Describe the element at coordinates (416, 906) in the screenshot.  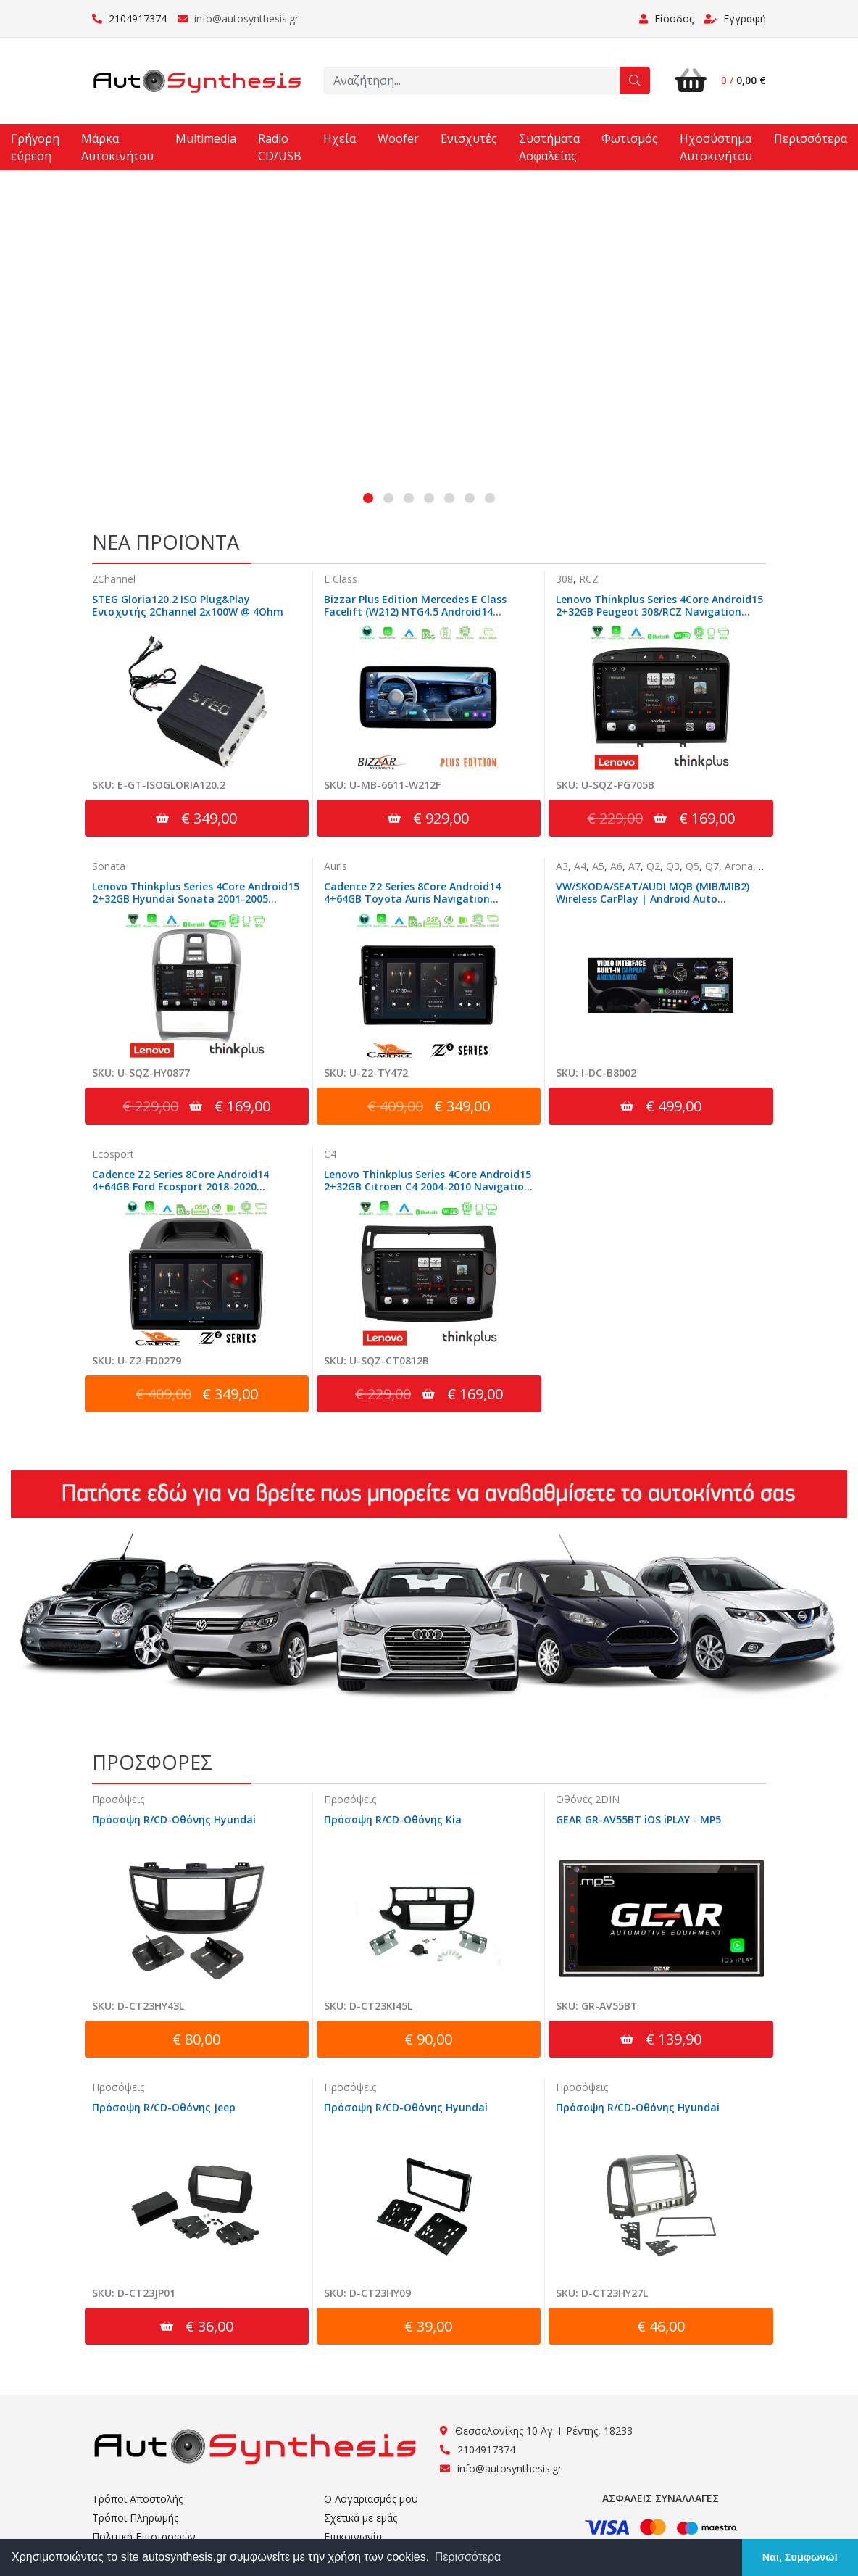
I see `Cadence Z2 Series 8Core Android14 4+64GB Toyota Auris Navigation Multimedia Tablet 10" Με Carplay & Android Auto` at that location.